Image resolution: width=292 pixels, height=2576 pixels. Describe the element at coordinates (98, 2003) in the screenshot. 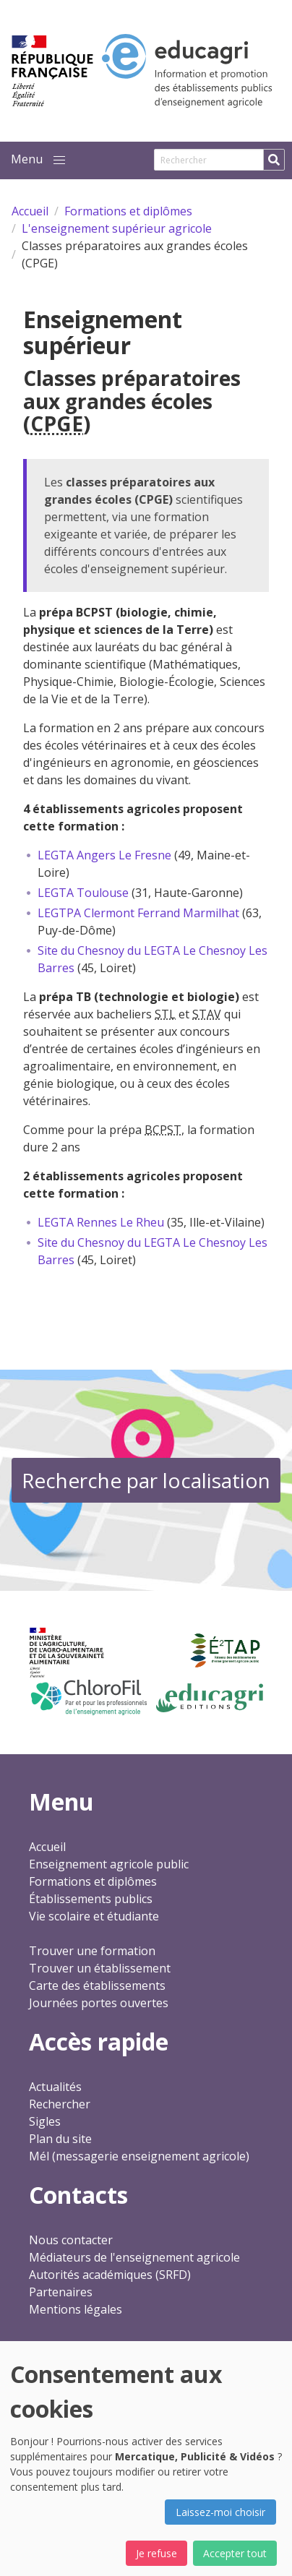

I see `Journées portes ouvertes` at that location.